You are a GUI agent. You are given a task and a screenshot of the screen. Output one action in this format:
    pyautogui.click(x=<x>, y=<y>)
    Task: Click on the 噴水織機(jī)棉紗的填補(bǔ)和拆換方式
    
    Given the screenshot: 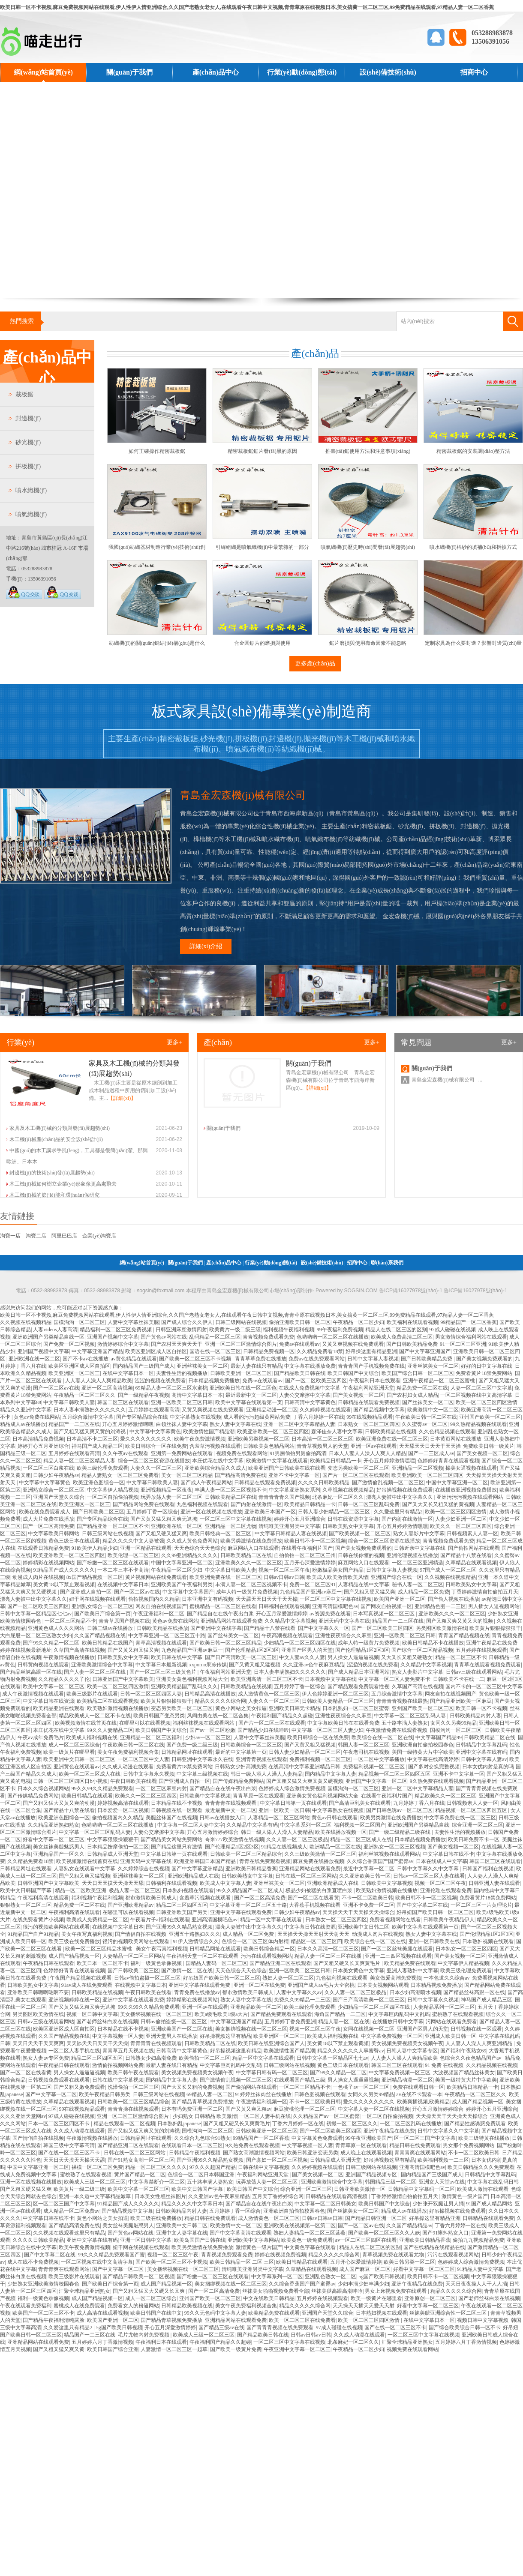 What is the action you would take?
    pyautogui.click(x=473, y=547)
    